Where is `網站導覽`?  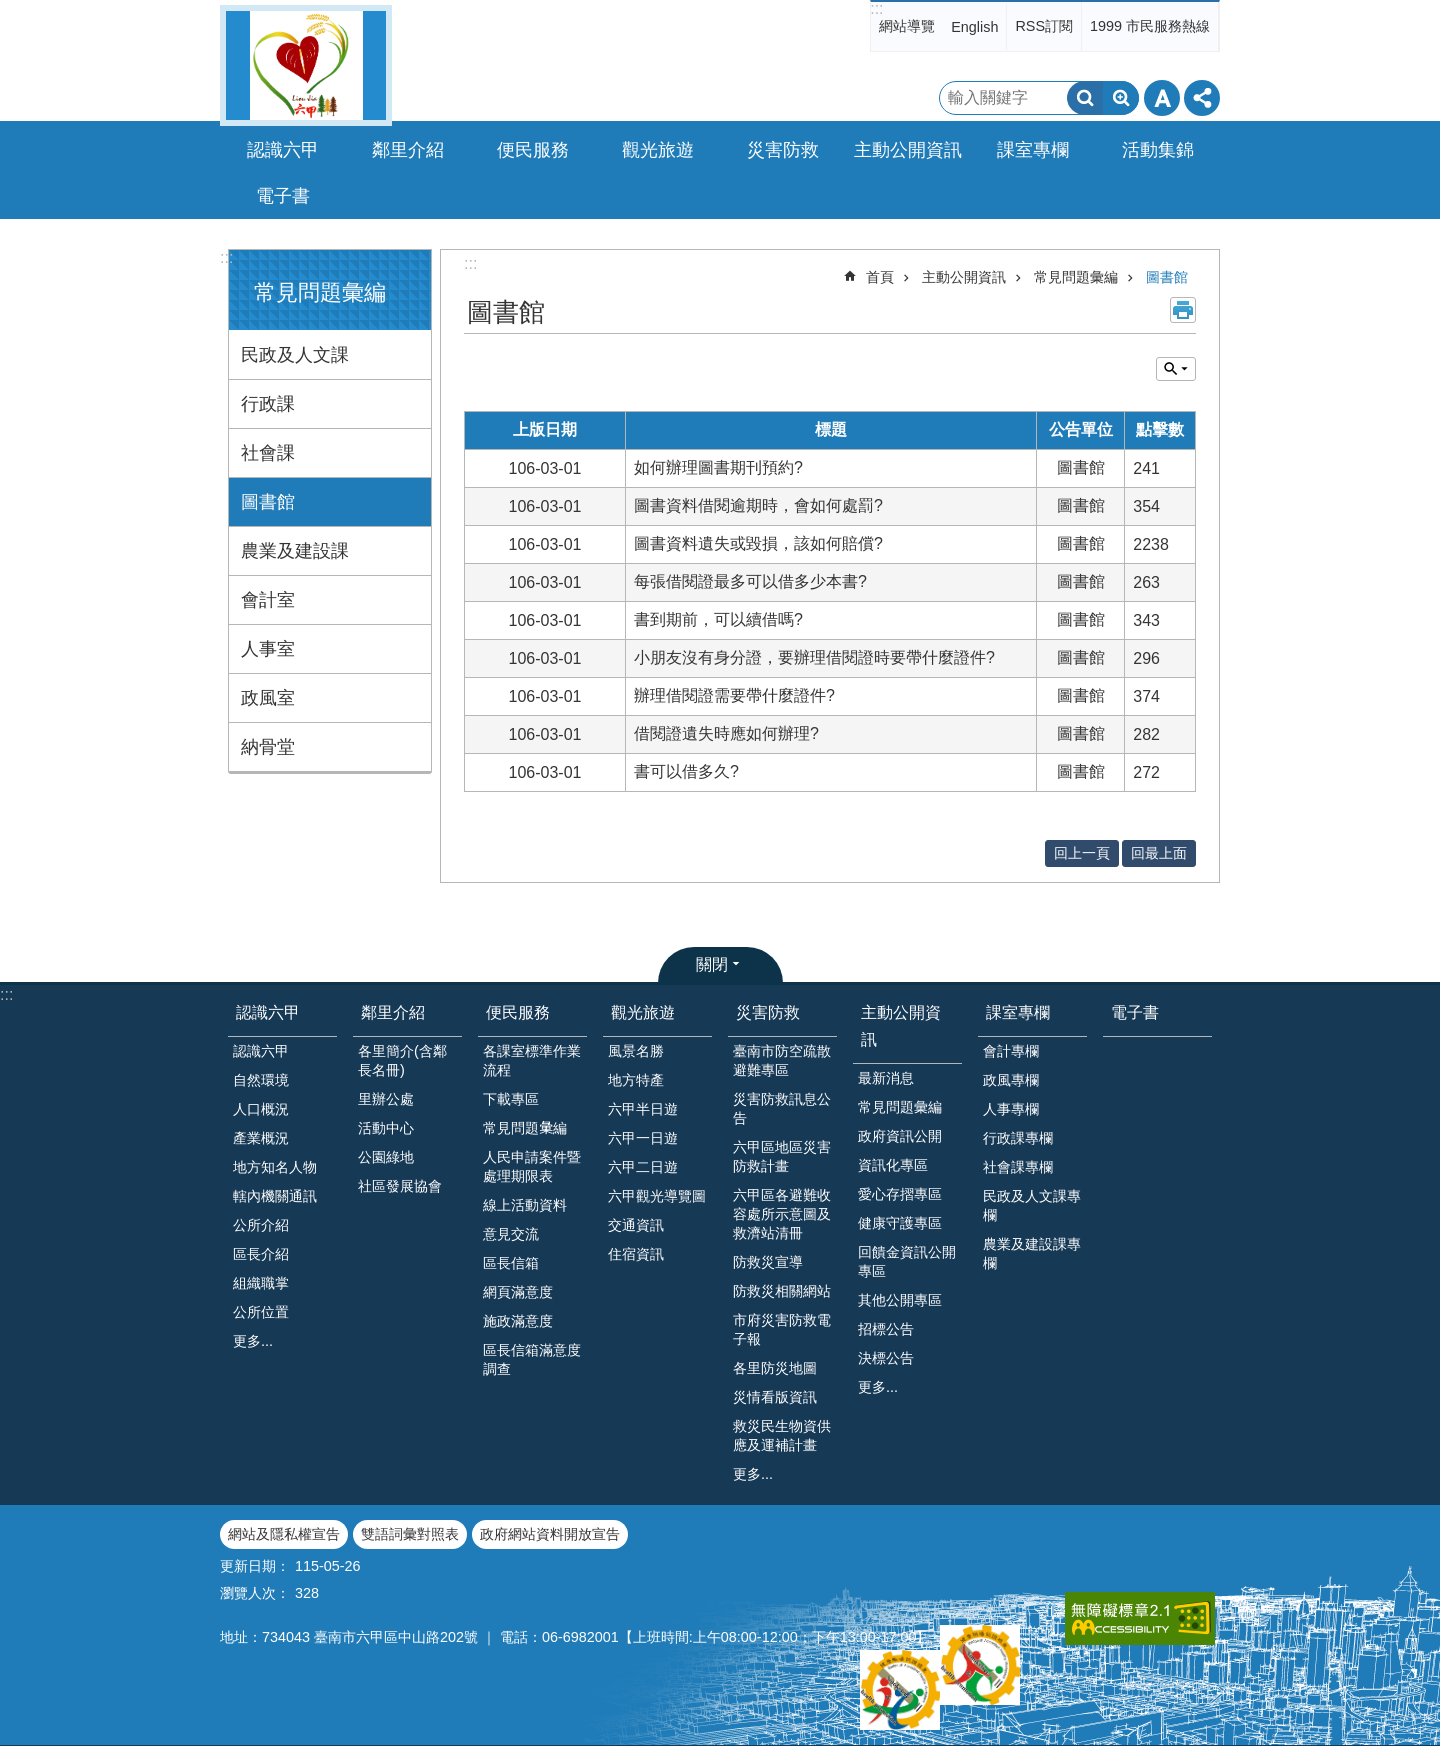
網站導覽 is located at coordinates (907, 26).